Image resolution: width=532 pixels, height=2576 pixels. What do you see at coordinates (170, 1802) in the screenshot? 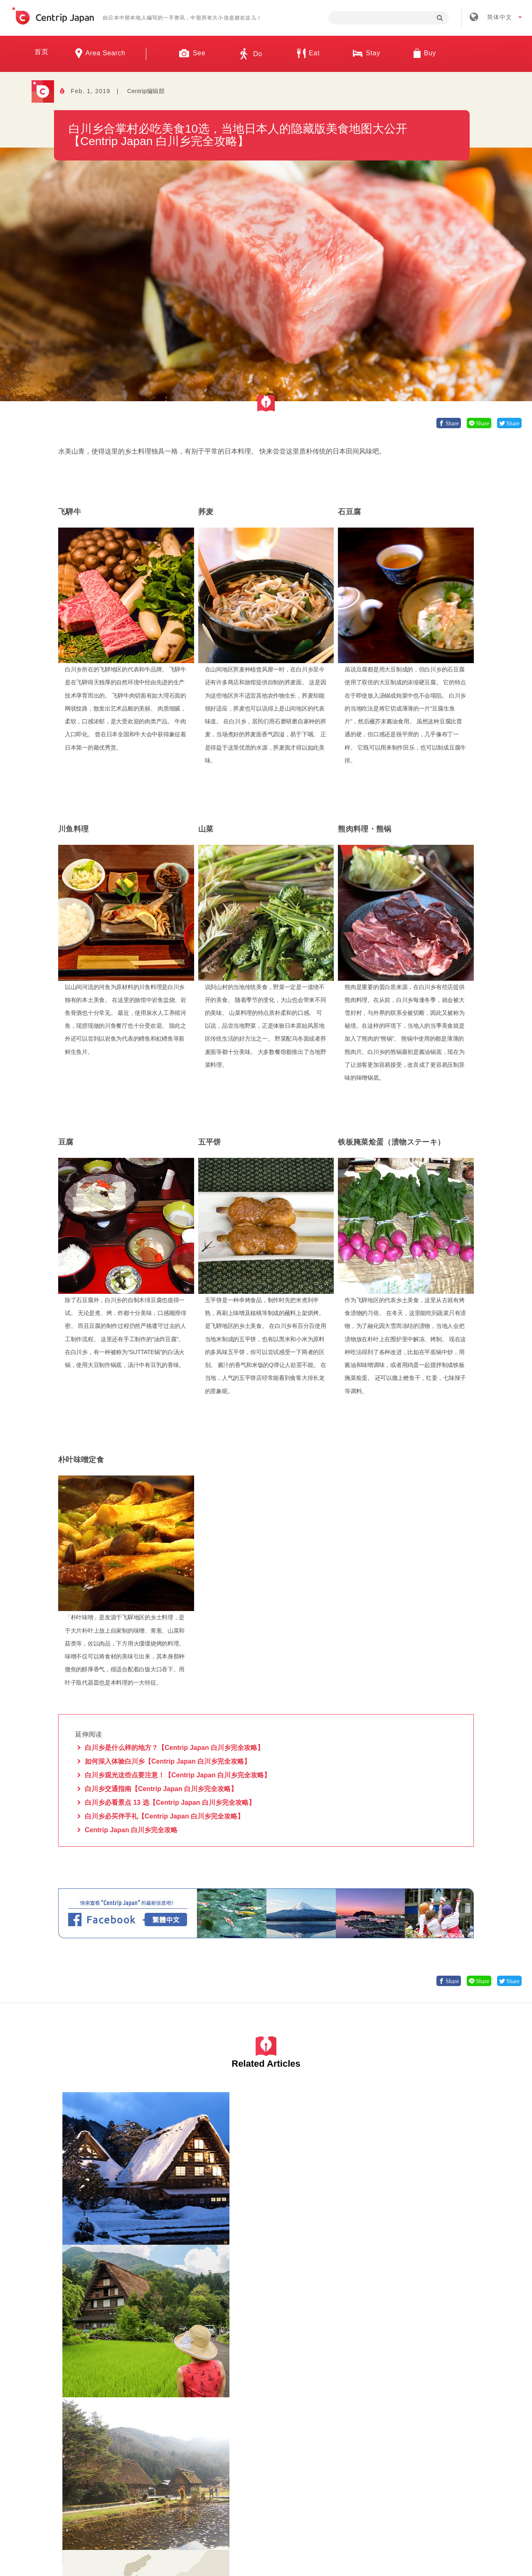
I see `白川乡必看景点 13 选【Centrip Japan 白川乡完全攻略】` at bounding box center [170, 1802].